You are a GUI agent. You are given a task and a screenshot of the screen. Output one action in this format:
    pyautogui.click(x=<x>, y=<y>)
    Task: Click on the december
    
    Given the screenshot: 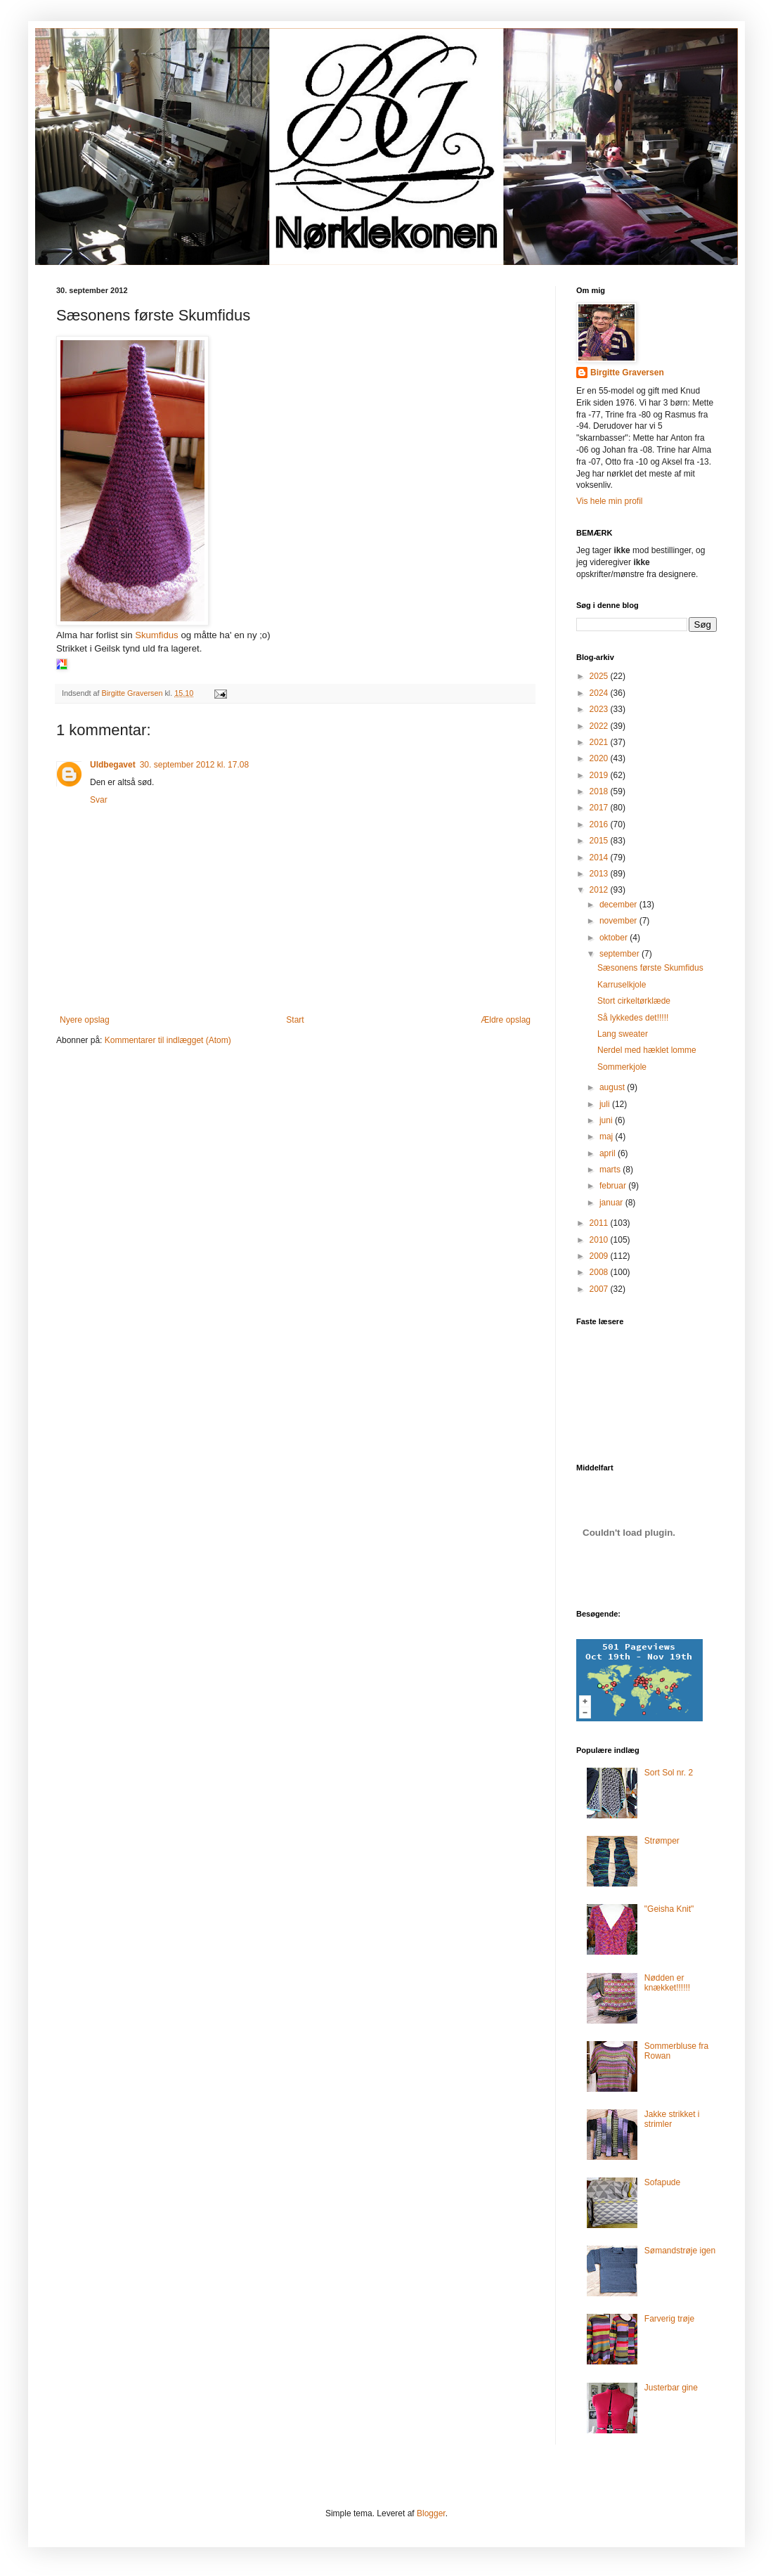 What is the action you would take?
    pyautogui.click(x=619, y=905)
    